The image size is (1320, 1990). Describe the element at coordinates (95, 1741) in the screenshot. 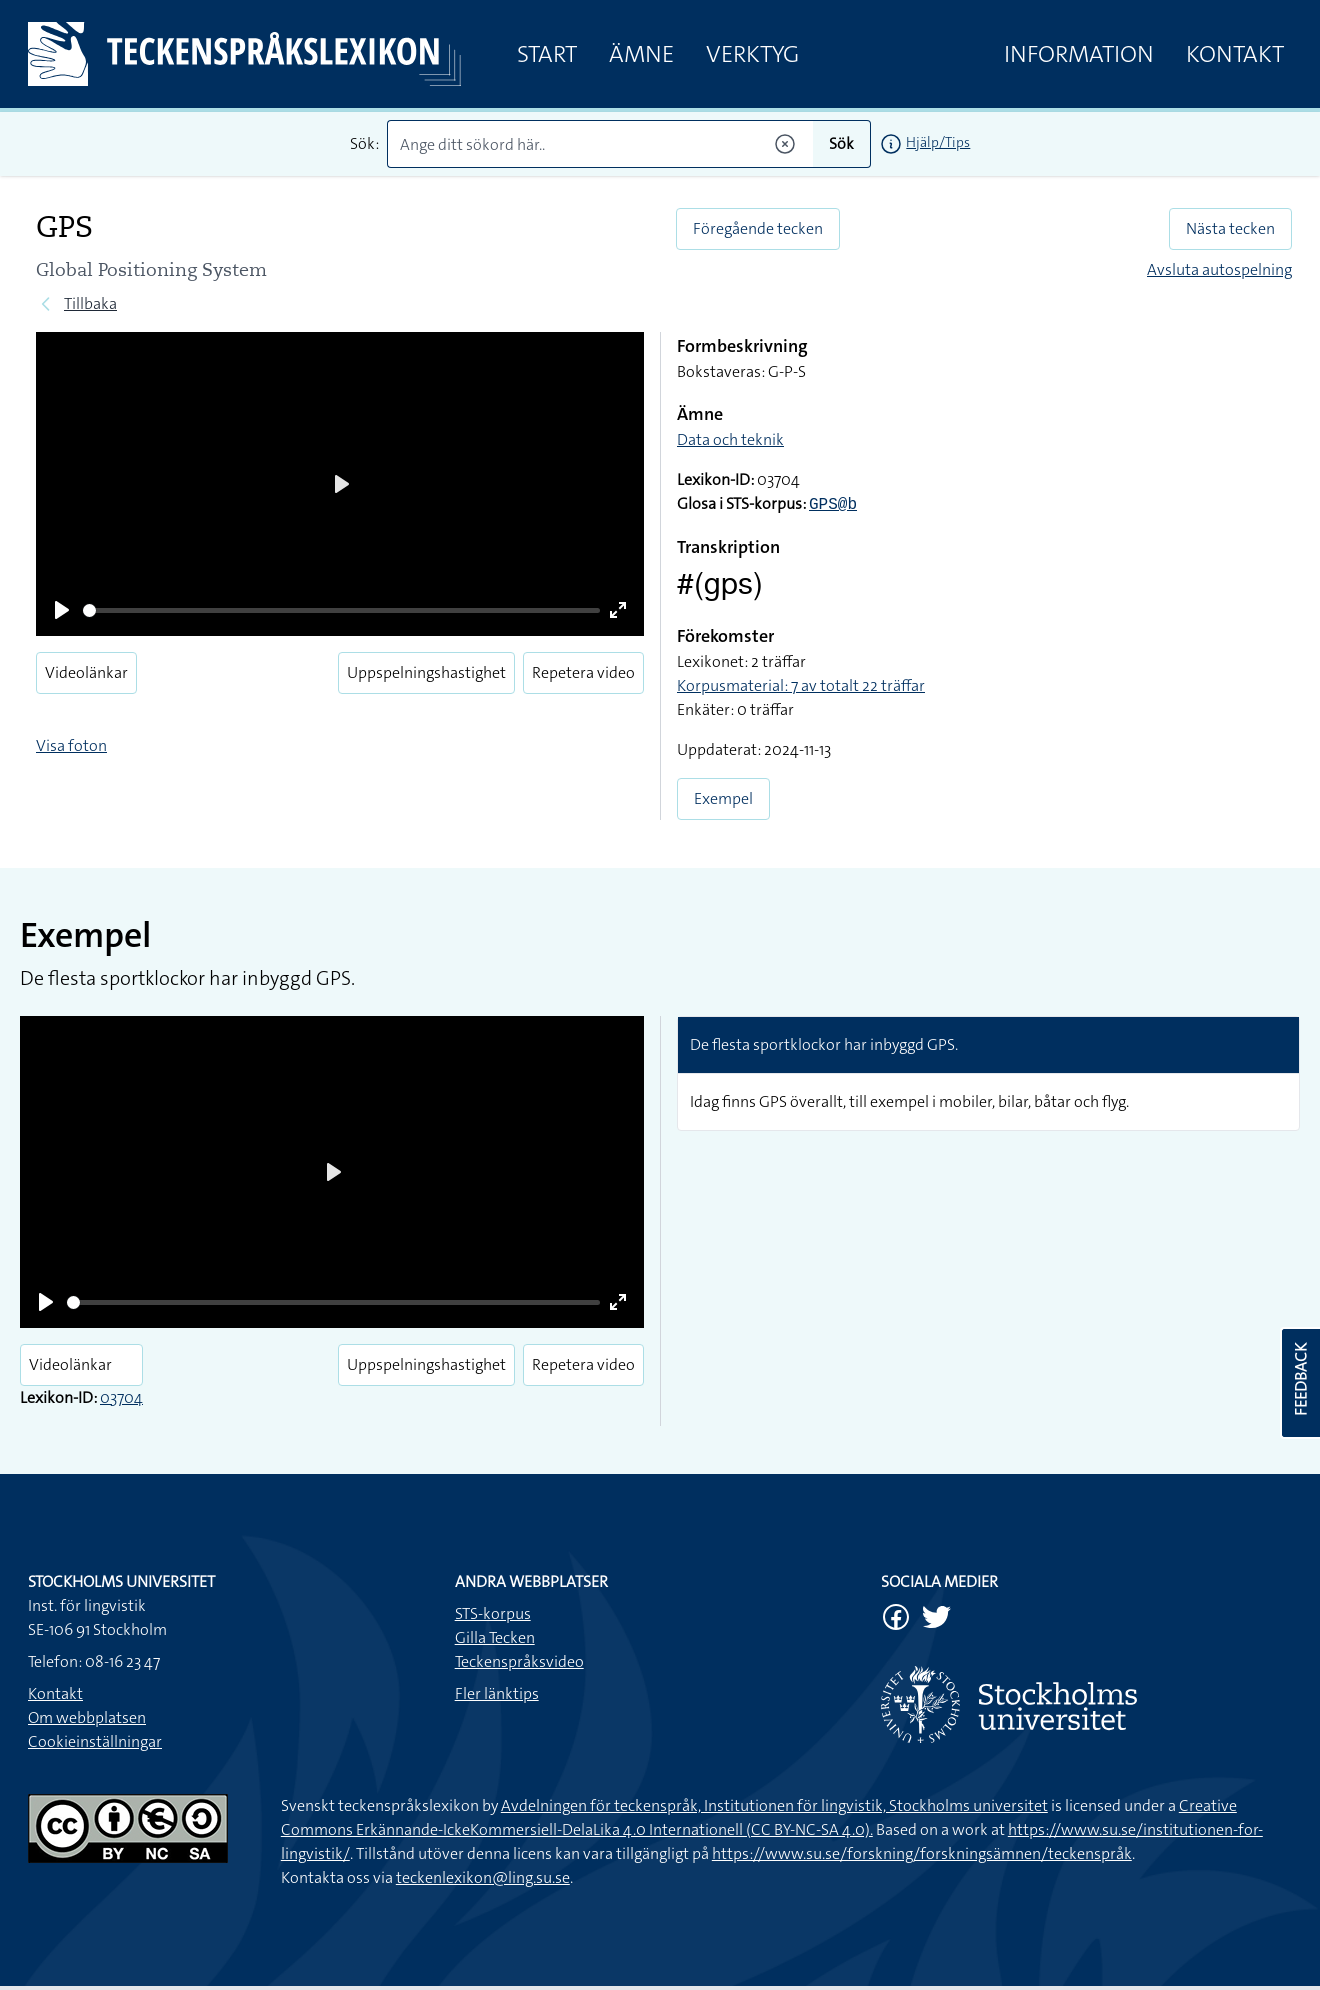

I see `Cookieinställningar` at that location.